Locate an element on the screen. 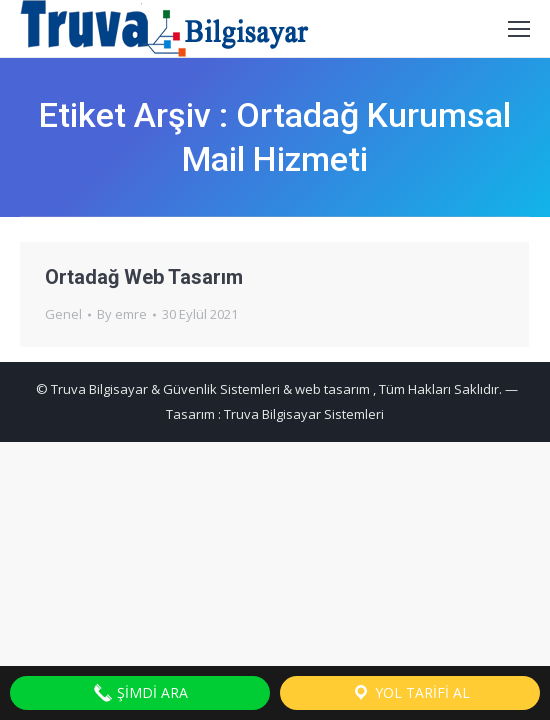  Ortadağ Web Tasarım is located at coordinates (144, 277).